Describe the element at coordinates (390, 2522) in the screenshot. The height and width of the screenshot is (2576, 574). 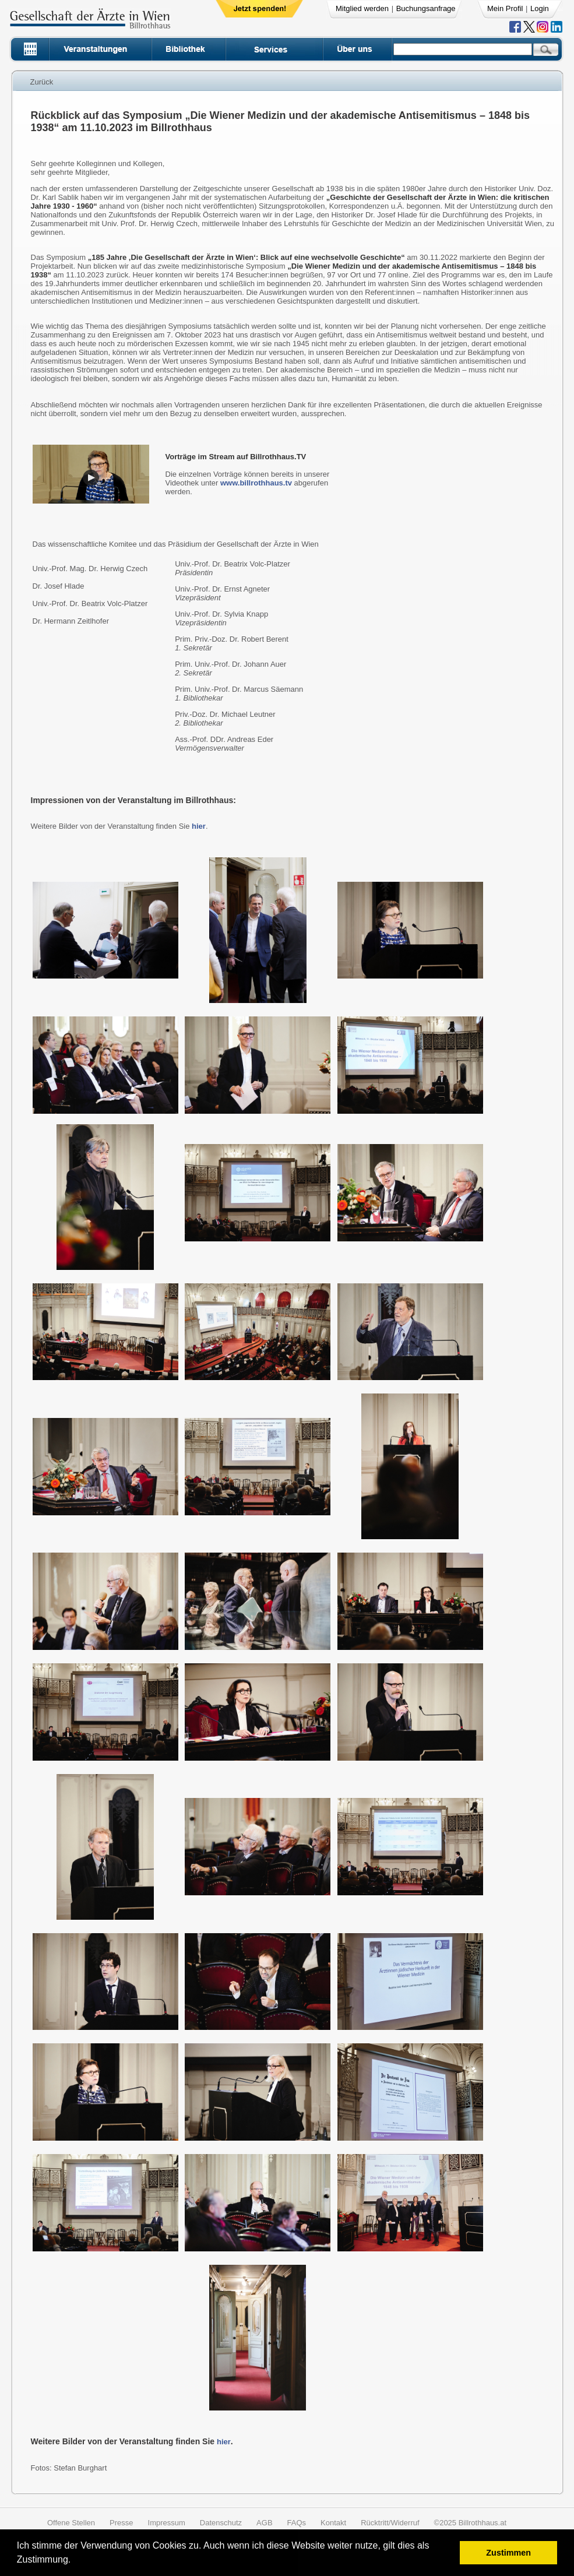
I see `Rücktritt/Widerruf` at that location.